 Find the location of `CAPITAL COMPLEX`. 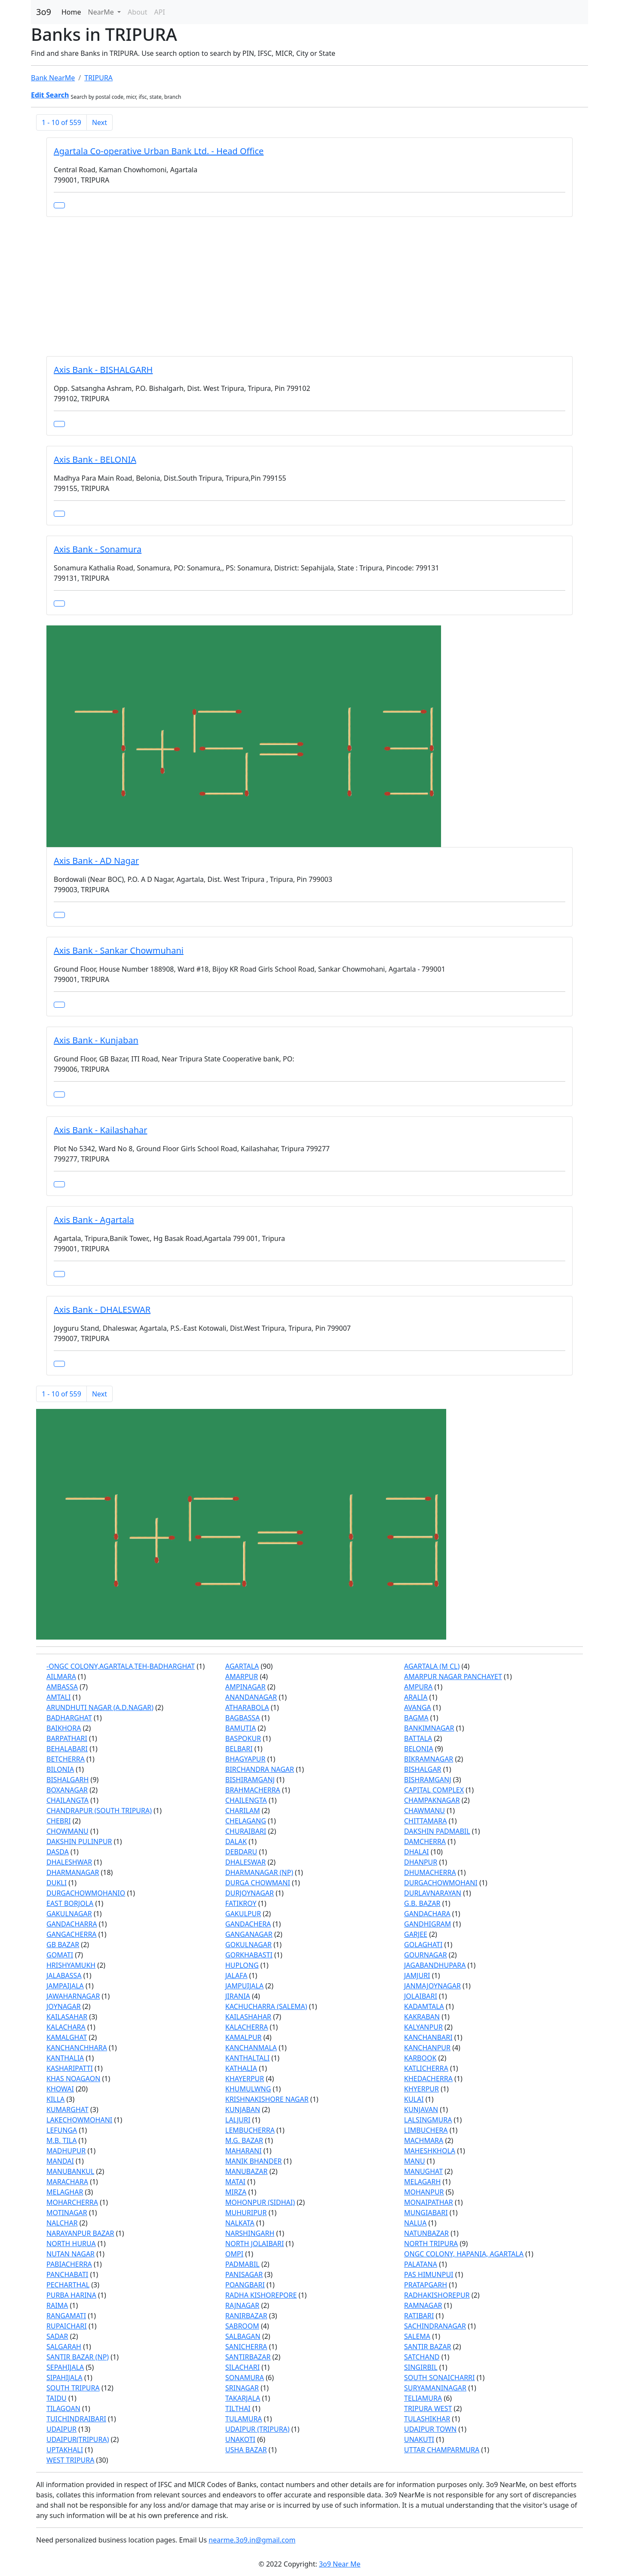

CAPITAL COMPLEX is located at coordinates (434, 1790).